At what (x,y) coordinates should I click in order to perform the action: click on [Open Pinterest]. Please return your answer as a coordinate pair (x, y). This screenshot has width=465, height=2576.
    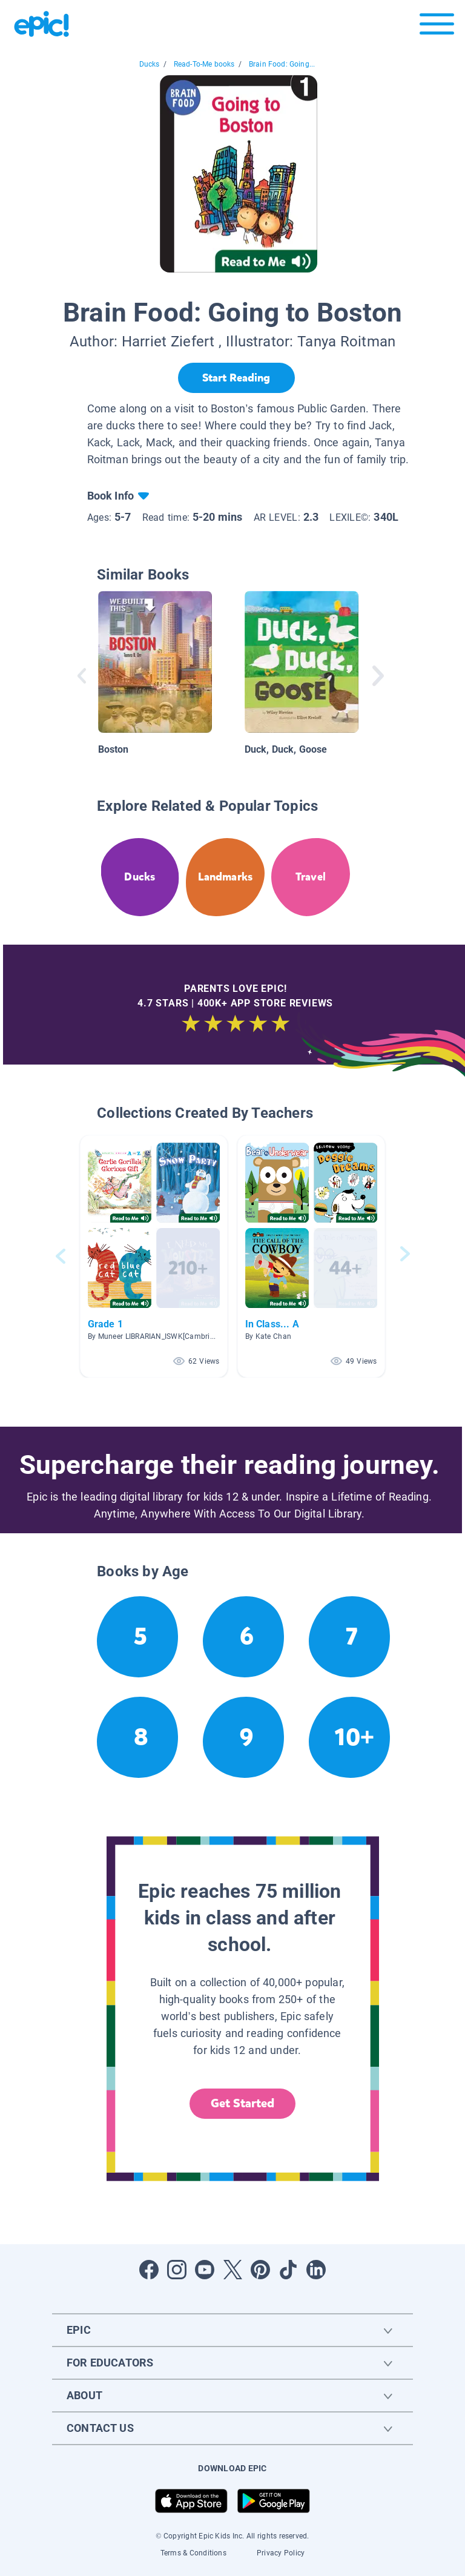
    Looking at the image, I should click on (260, 2269).